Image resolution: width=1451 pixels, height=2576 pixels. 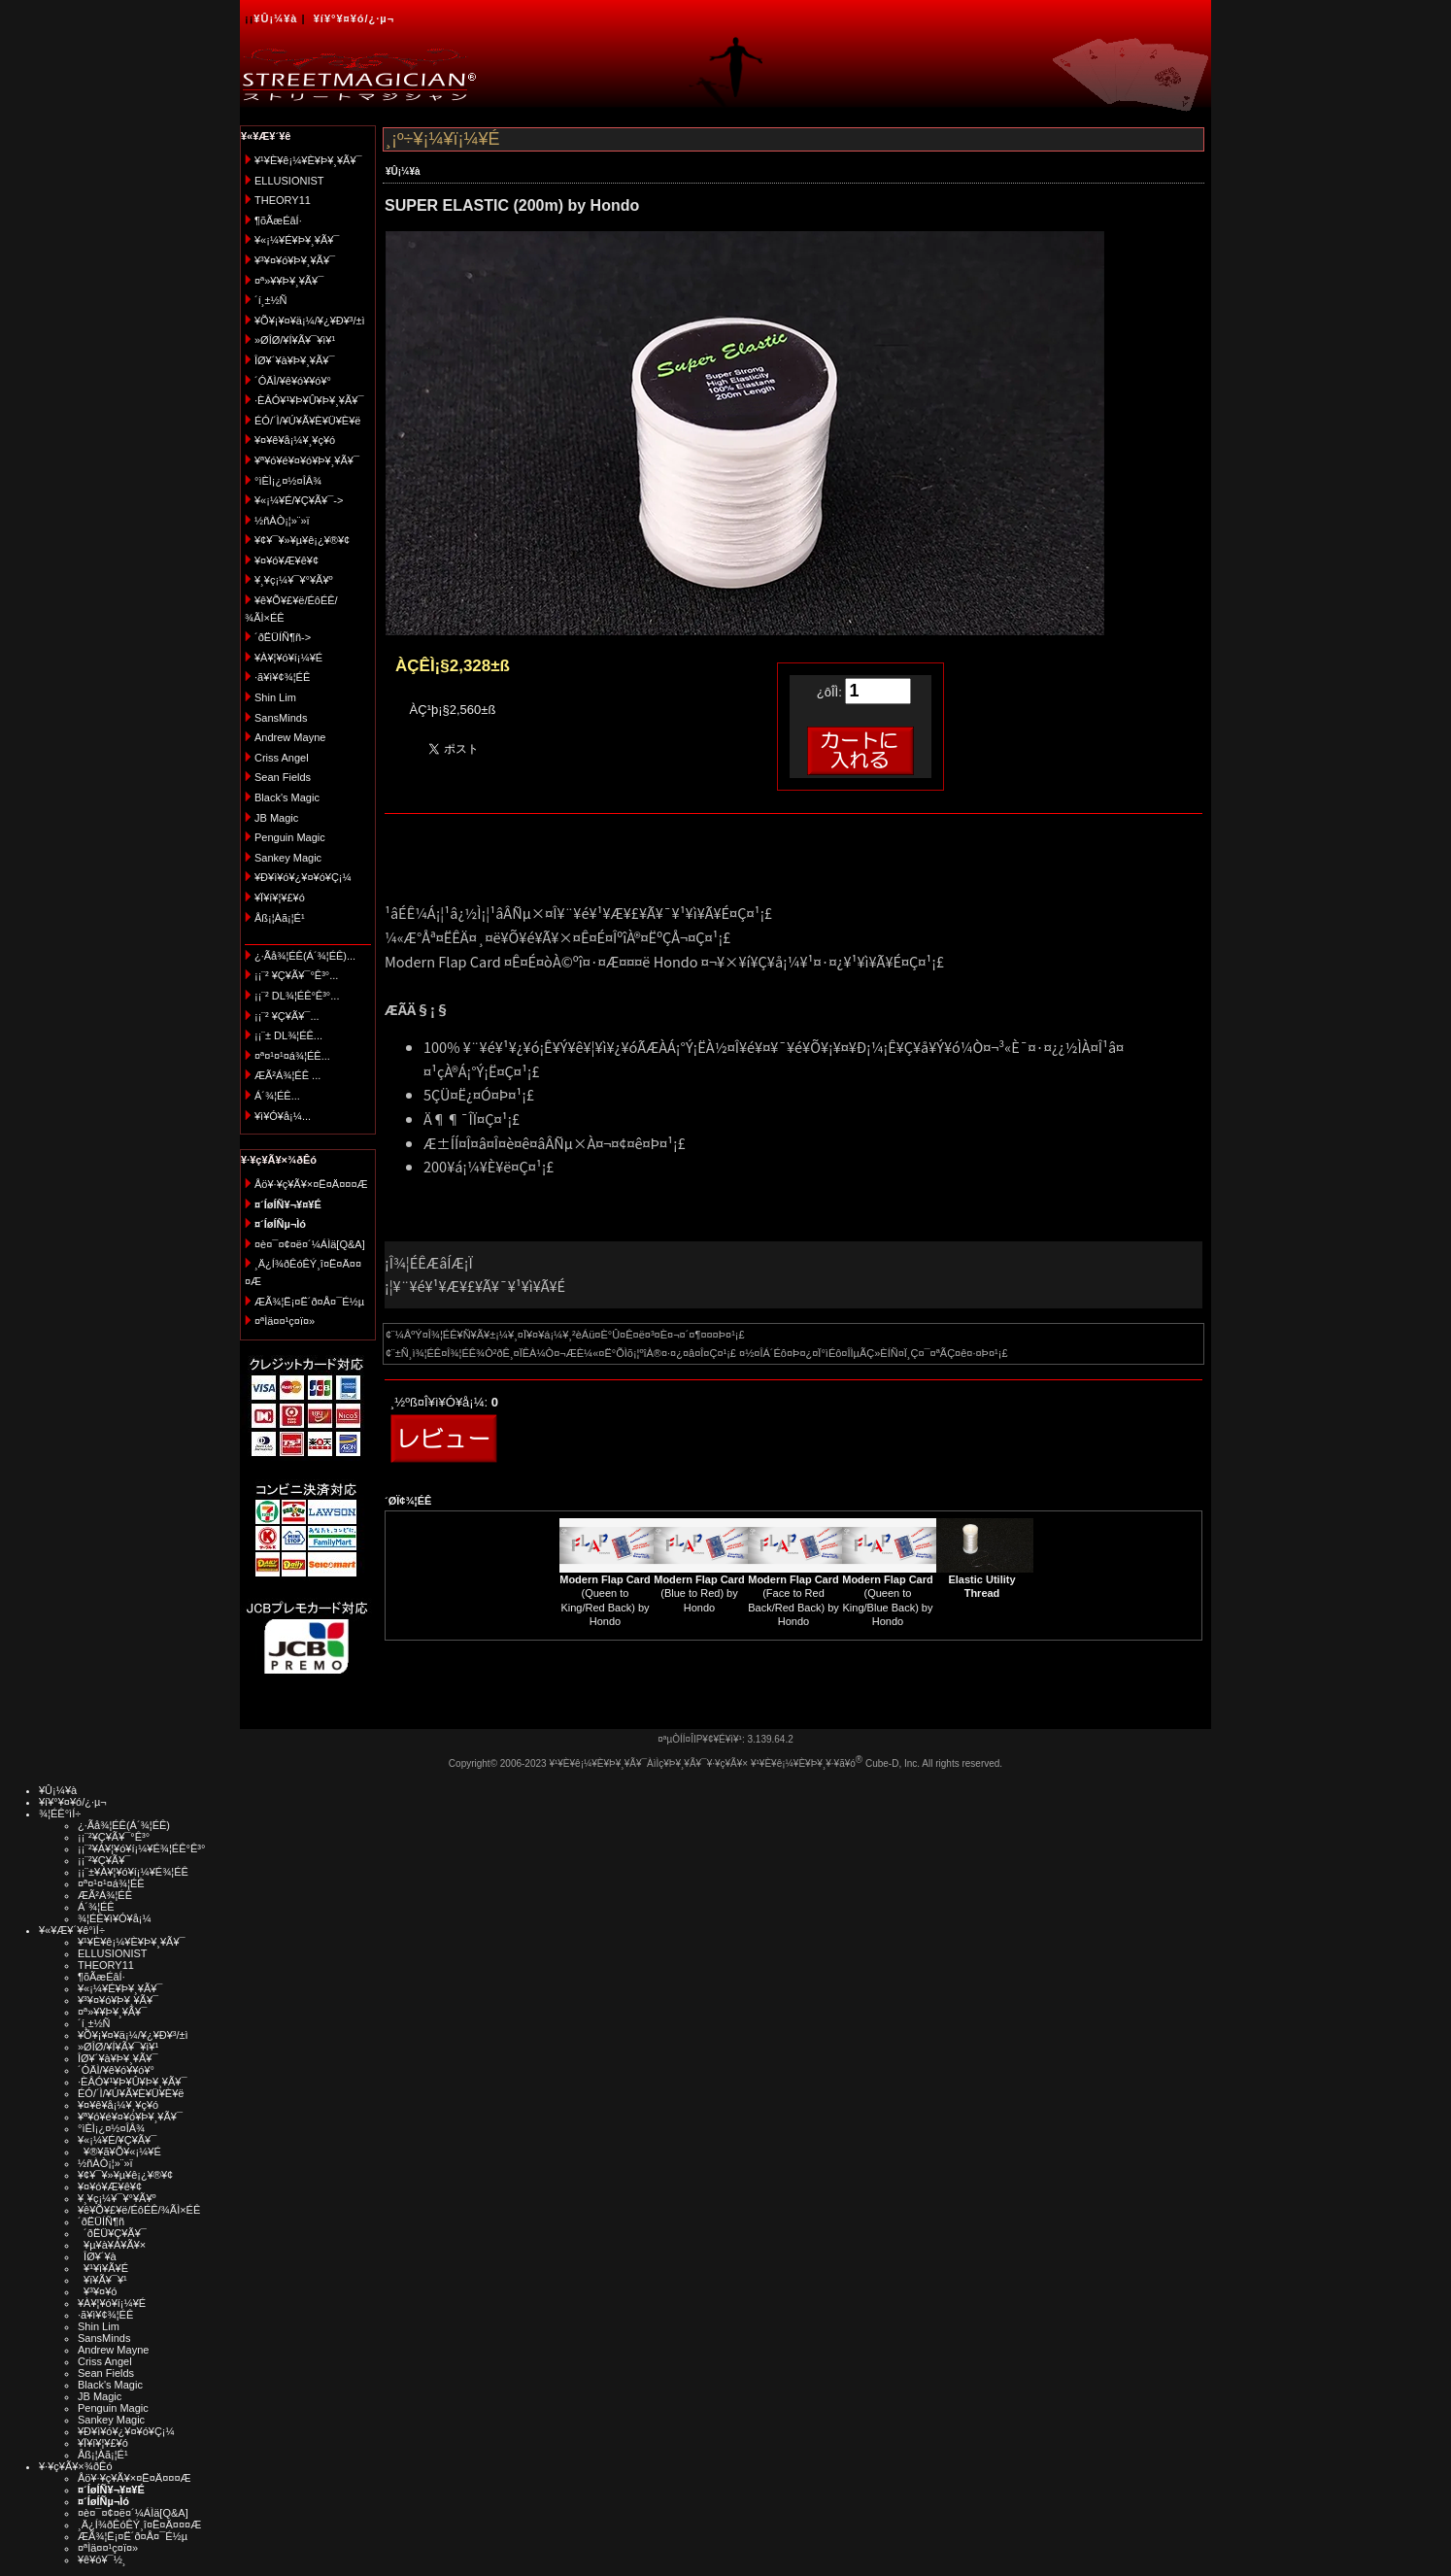 I want to click on ¥«¡¼¥É¥Þ¥¸¥Ã¥¯, so click(x=296, y=240).